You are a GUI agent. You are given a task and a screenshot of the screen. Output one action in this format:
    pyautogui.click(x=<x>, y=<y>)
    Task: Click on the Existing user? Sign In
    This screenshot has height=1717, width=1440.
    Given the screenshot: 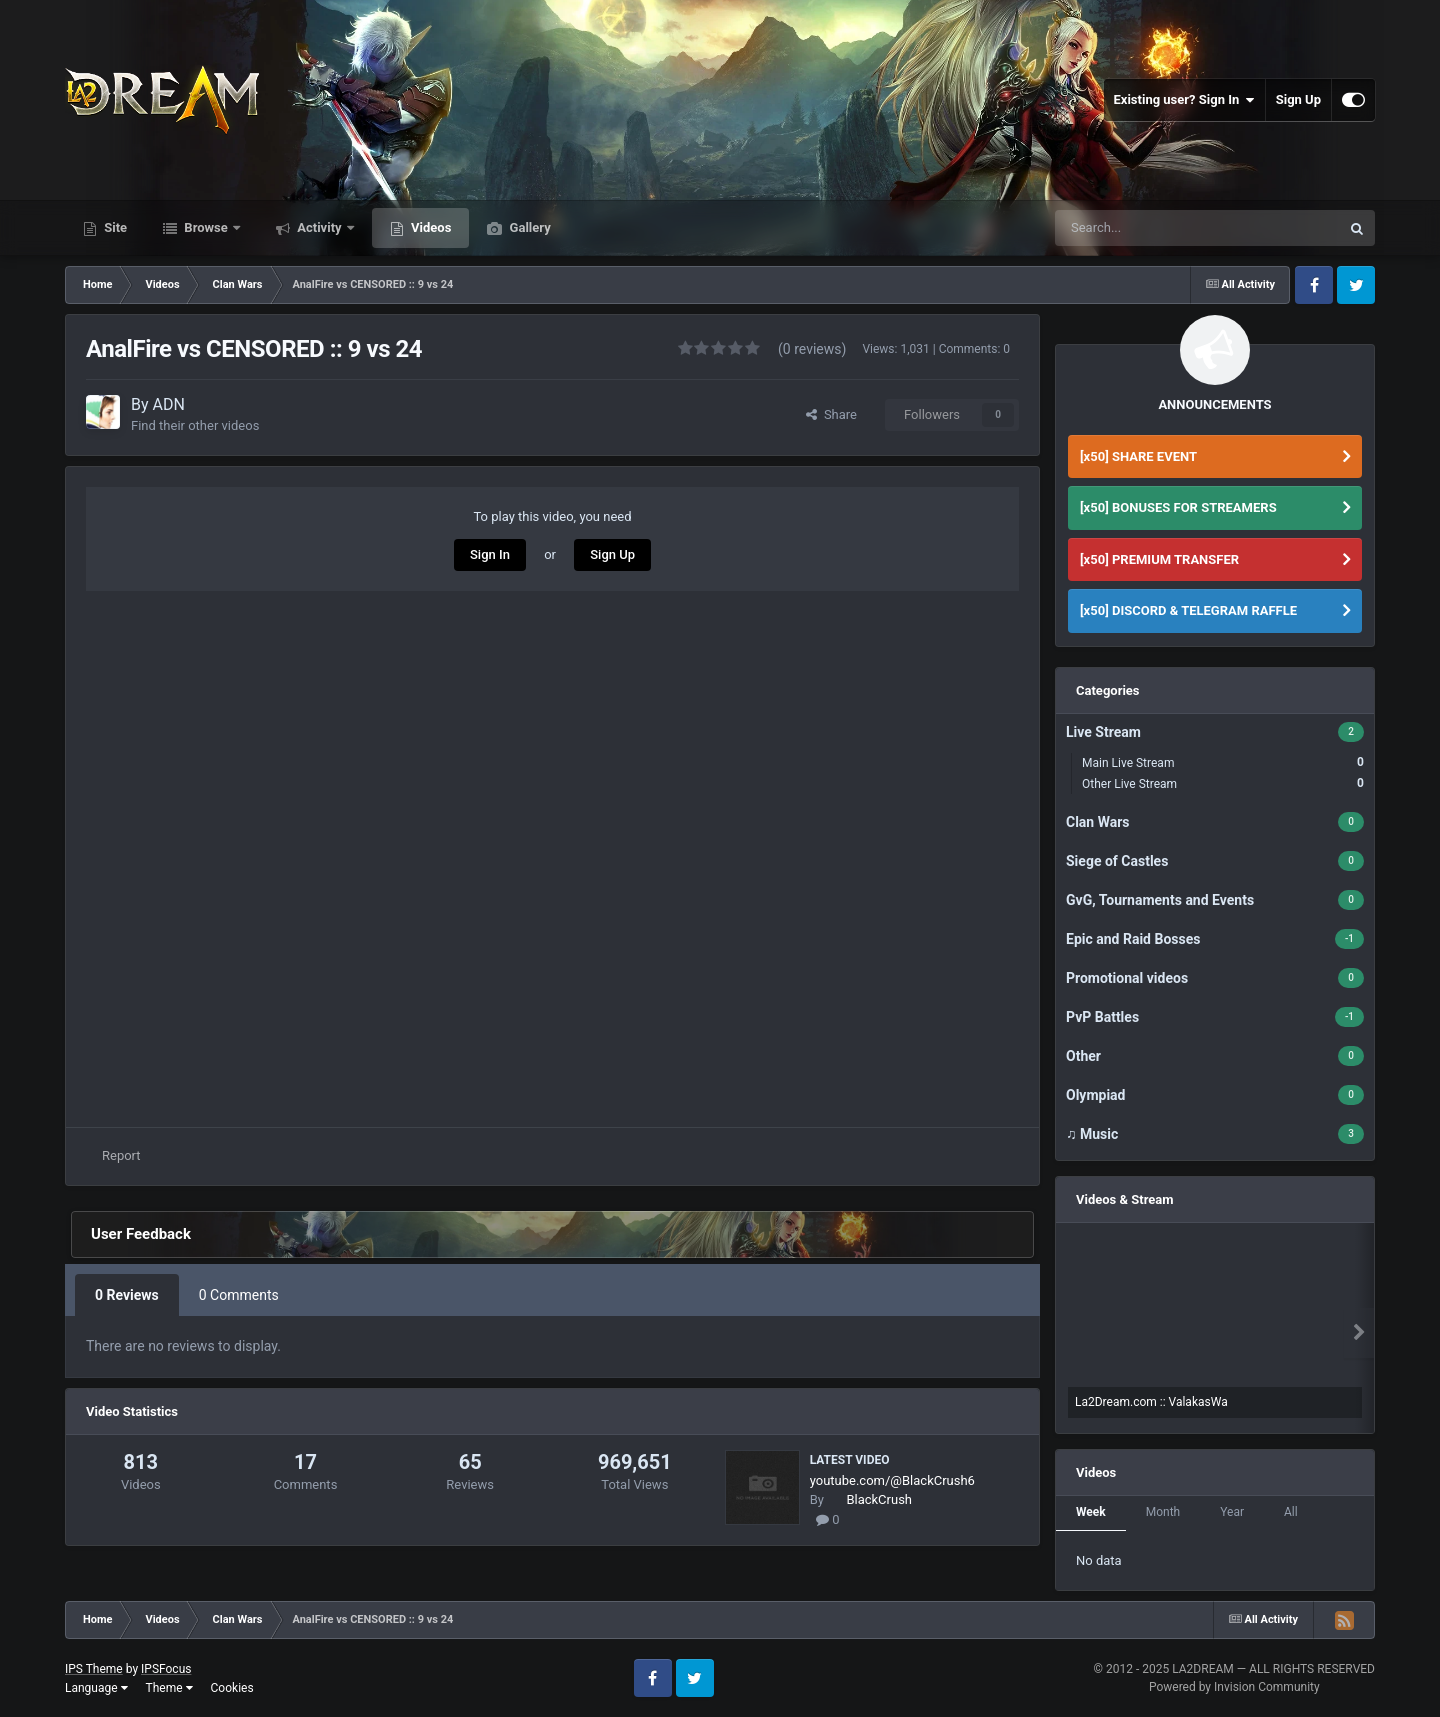 What is the action you would take?
    pyautogui.click(x=1184, y=100)
    